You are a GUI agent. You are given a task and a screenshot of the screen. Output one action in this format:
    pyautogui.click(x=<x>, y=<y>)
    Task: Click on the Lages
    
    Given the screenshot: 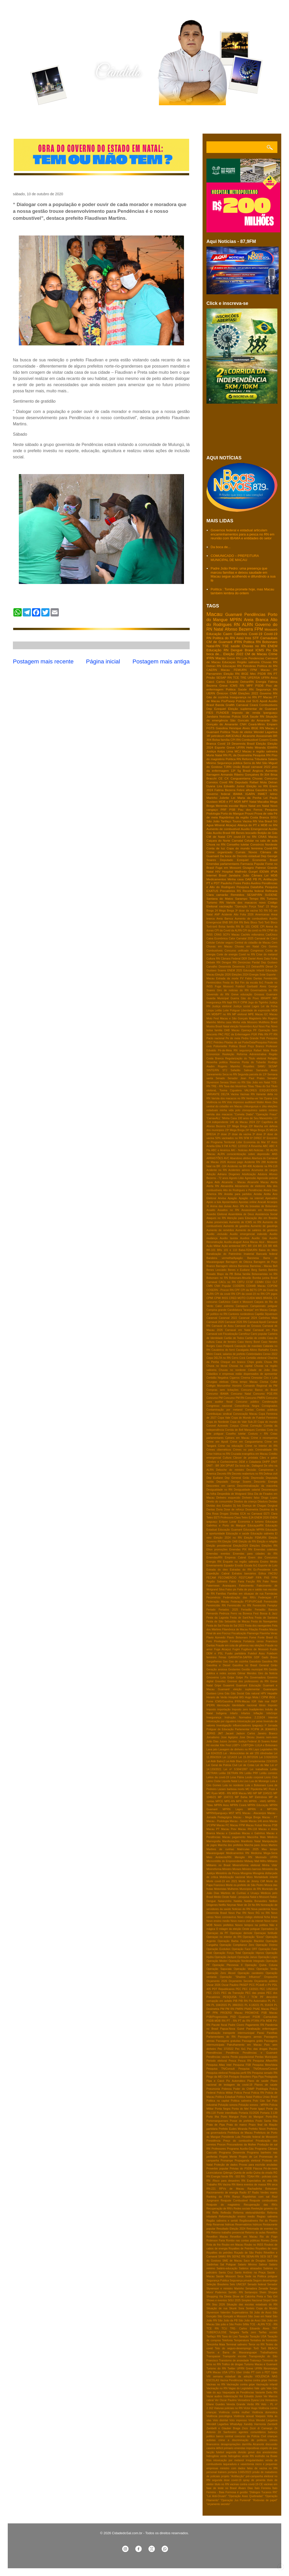 What is the action you would take?
    pyautogui.click(x=255, y=1006)
    